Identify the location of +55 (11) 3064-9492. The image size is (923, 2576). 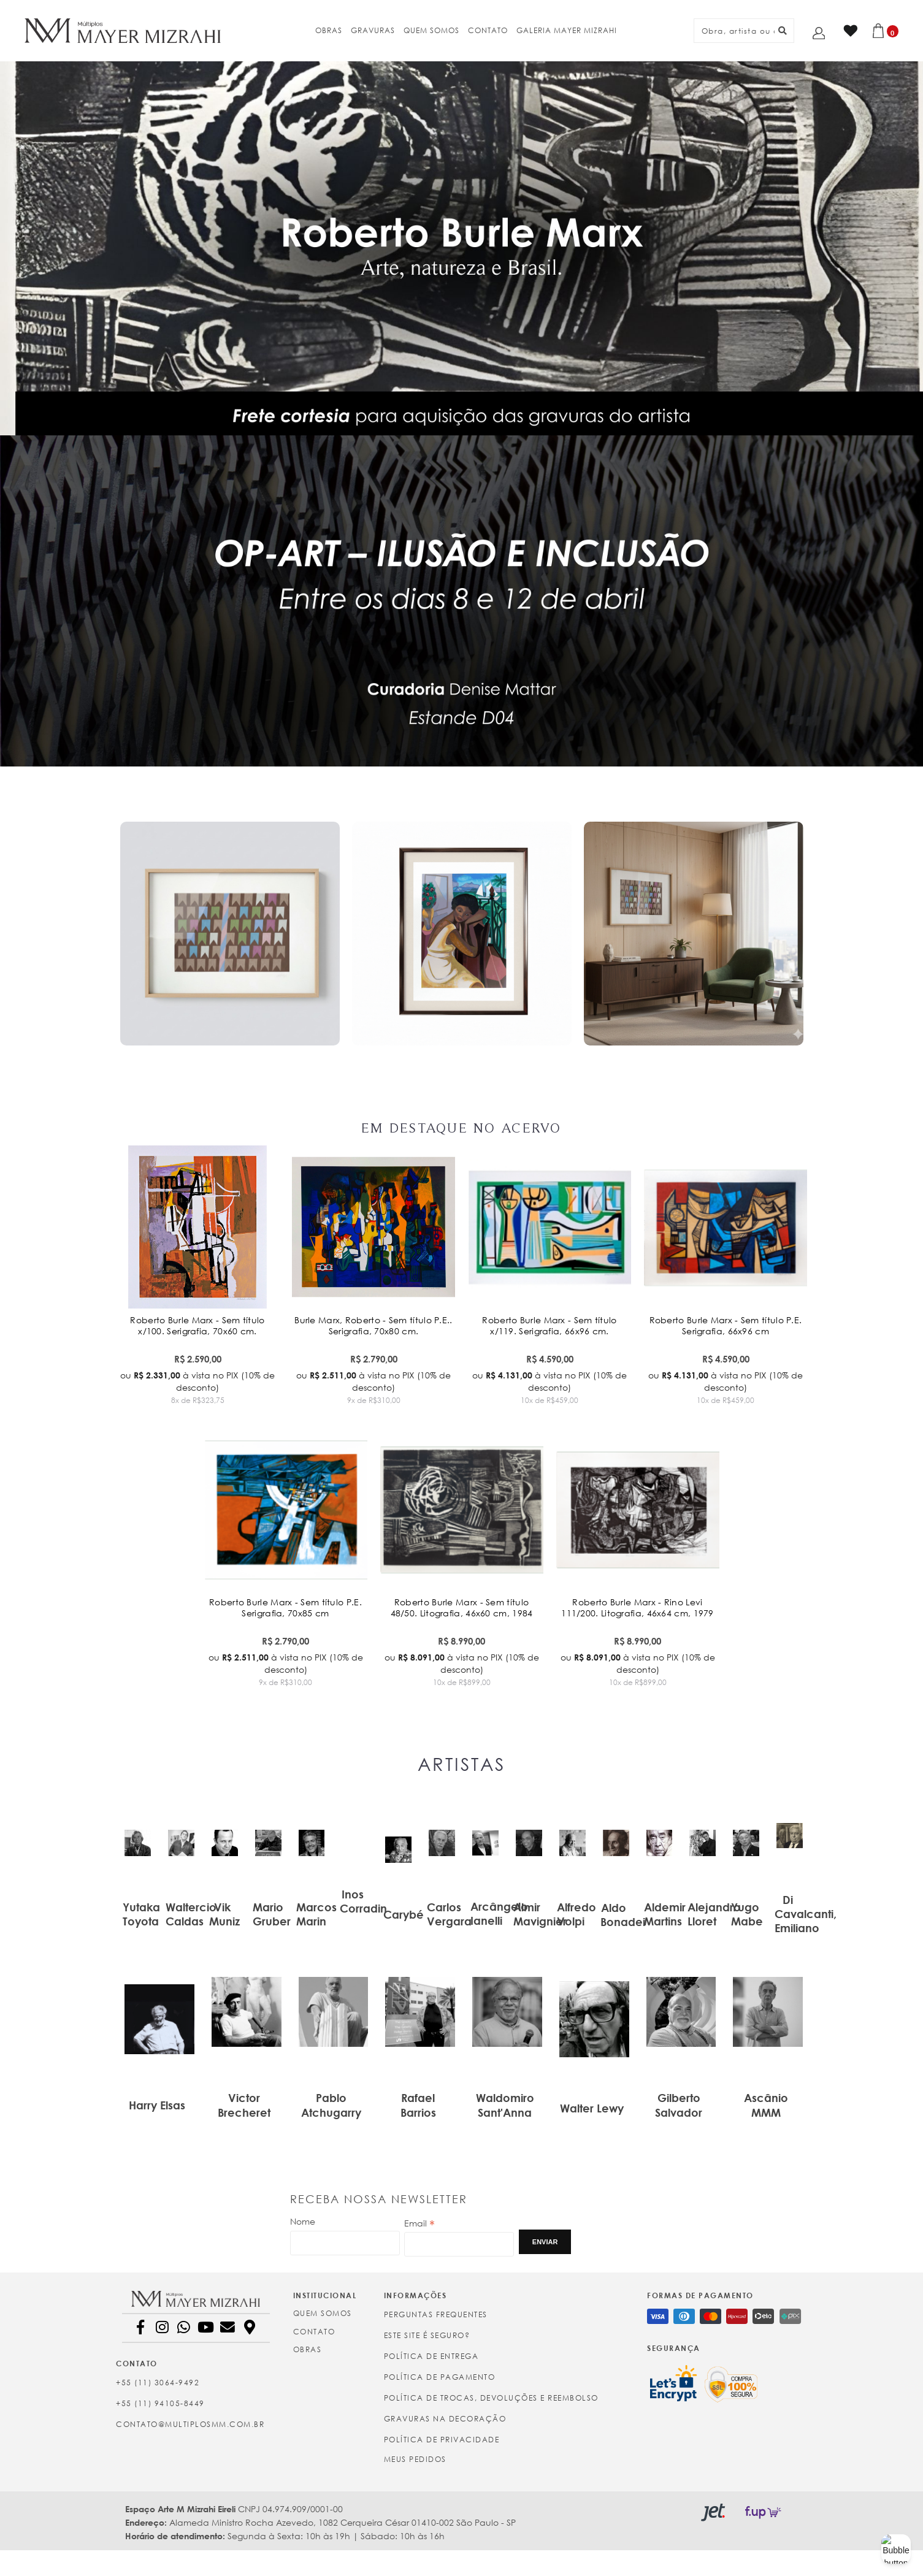
(157, 2382).